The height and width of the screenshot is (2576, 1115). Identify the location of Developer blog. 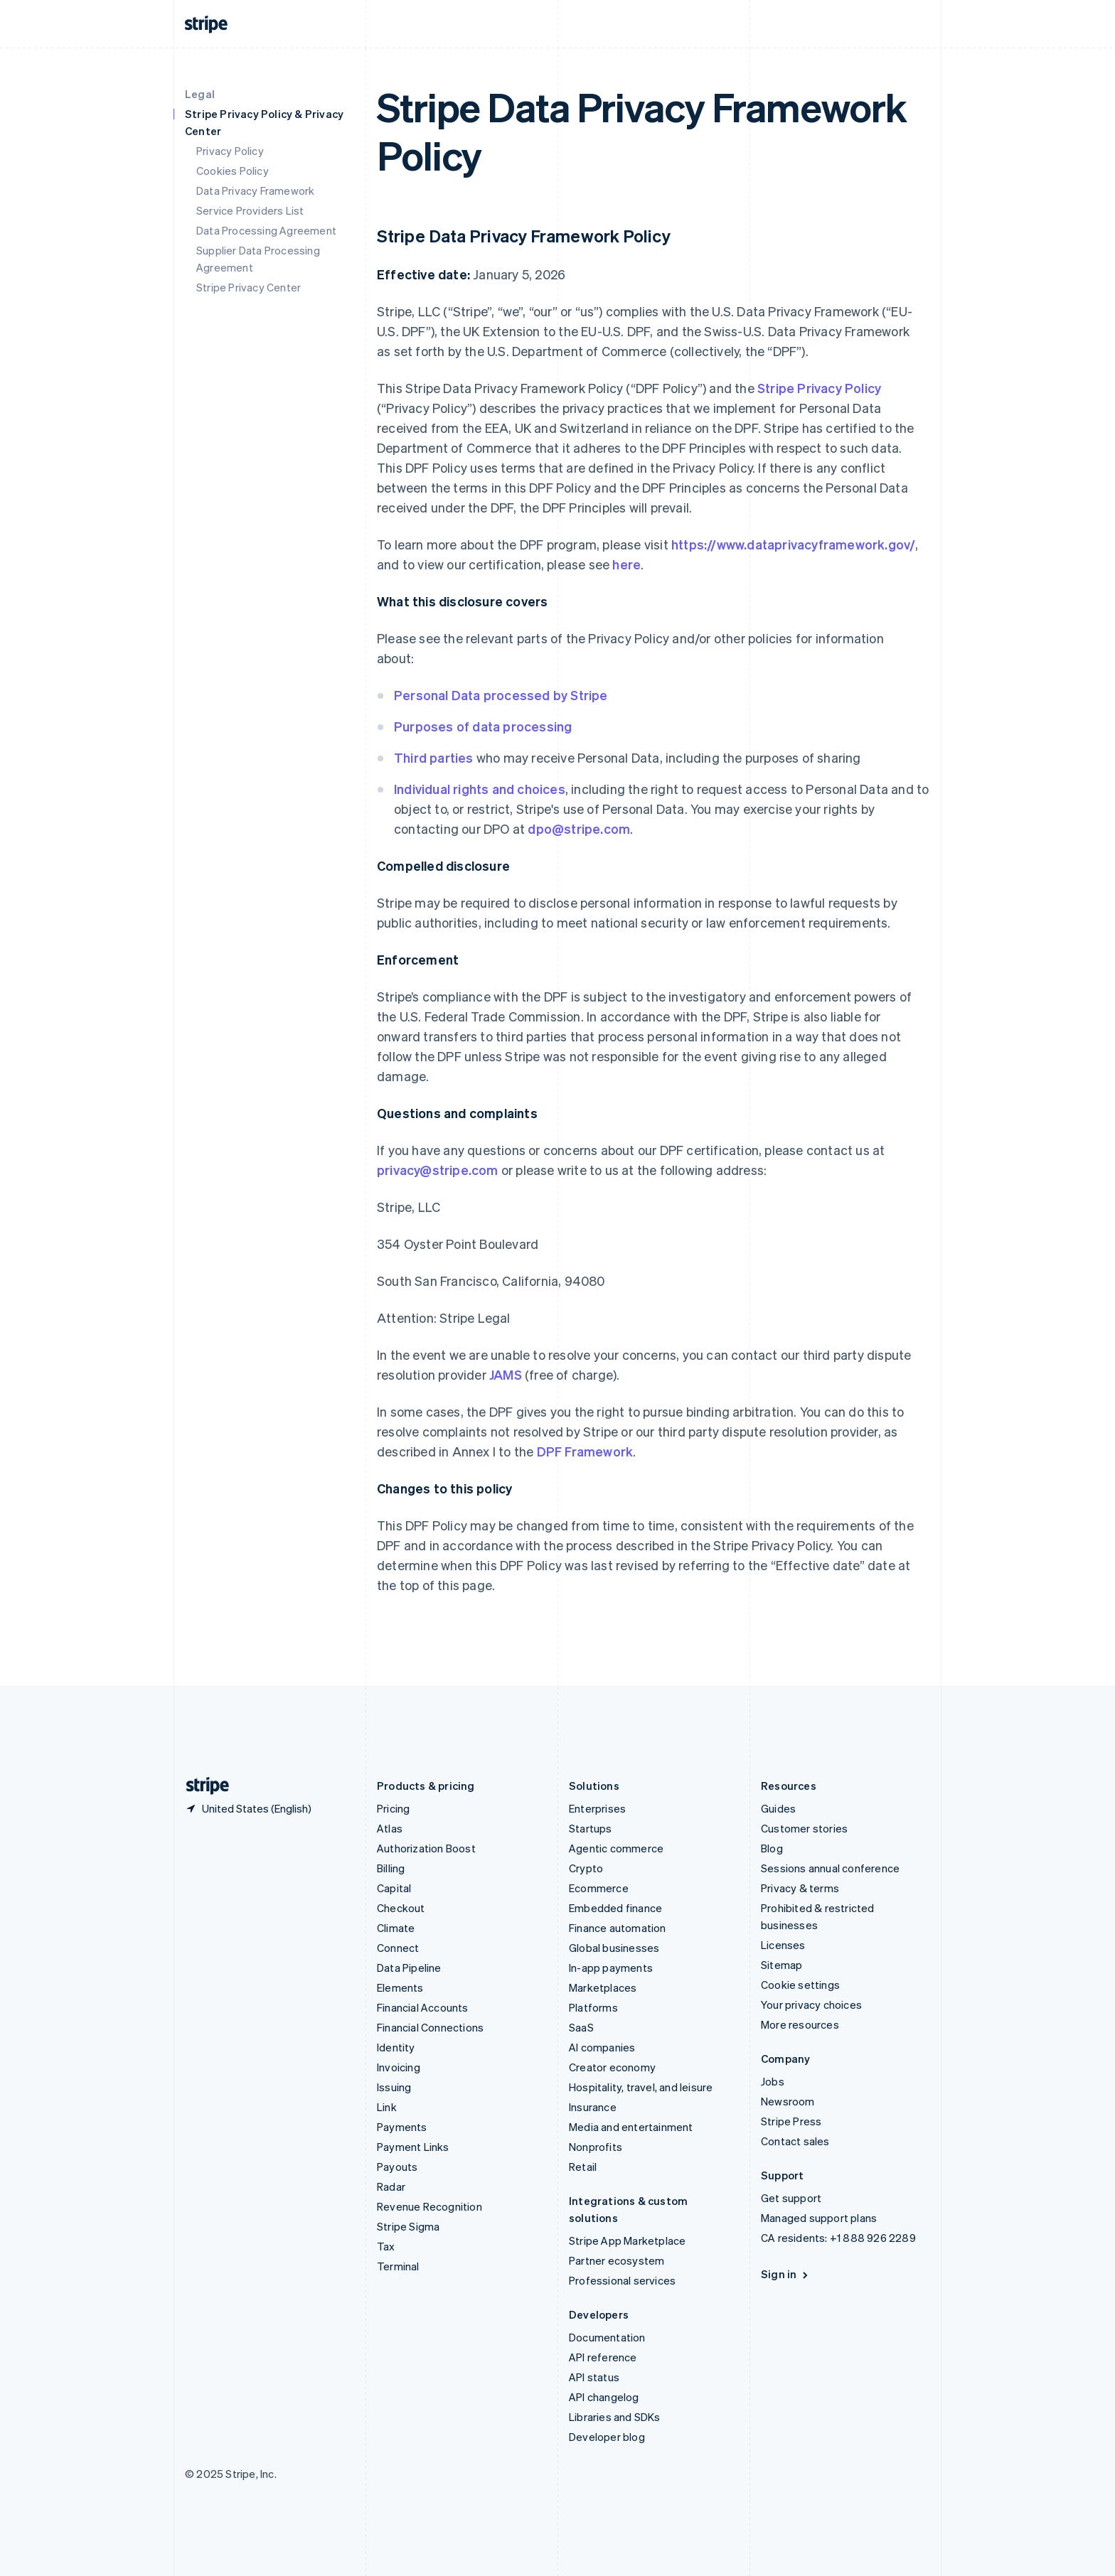
(607, 2437).